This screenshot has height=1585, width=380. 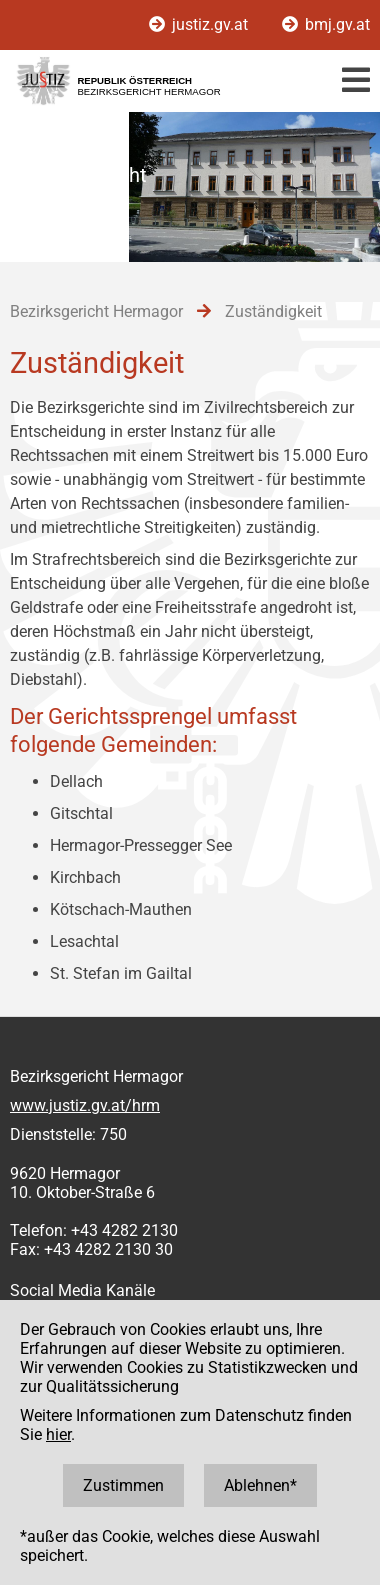 What do you see at coordinates (260, 1485) in the screenshot?
I see `Ablehnen*` at bounding box center [260, 1485].